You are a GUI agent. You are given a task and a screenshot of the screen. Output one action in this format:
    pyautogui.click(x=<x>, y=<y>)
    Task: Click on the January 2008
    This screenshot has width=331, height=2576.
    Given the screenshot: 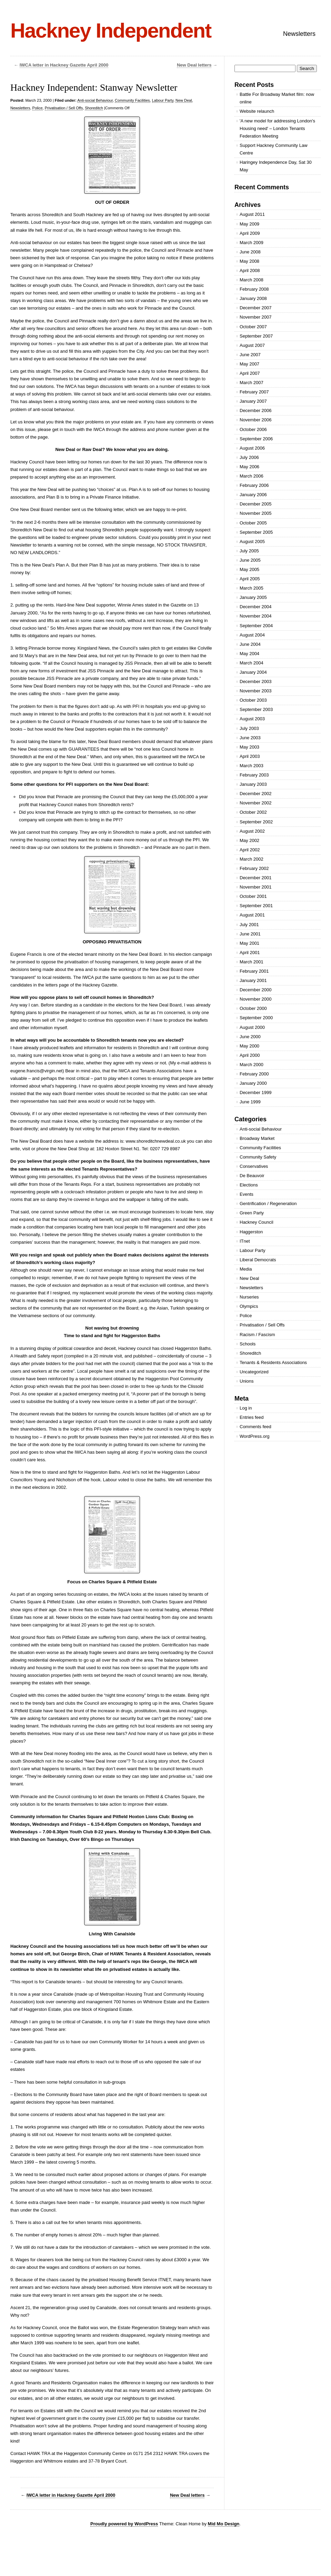 What is the action you would take?
    pyautogui.click(x=253, y=298)
    